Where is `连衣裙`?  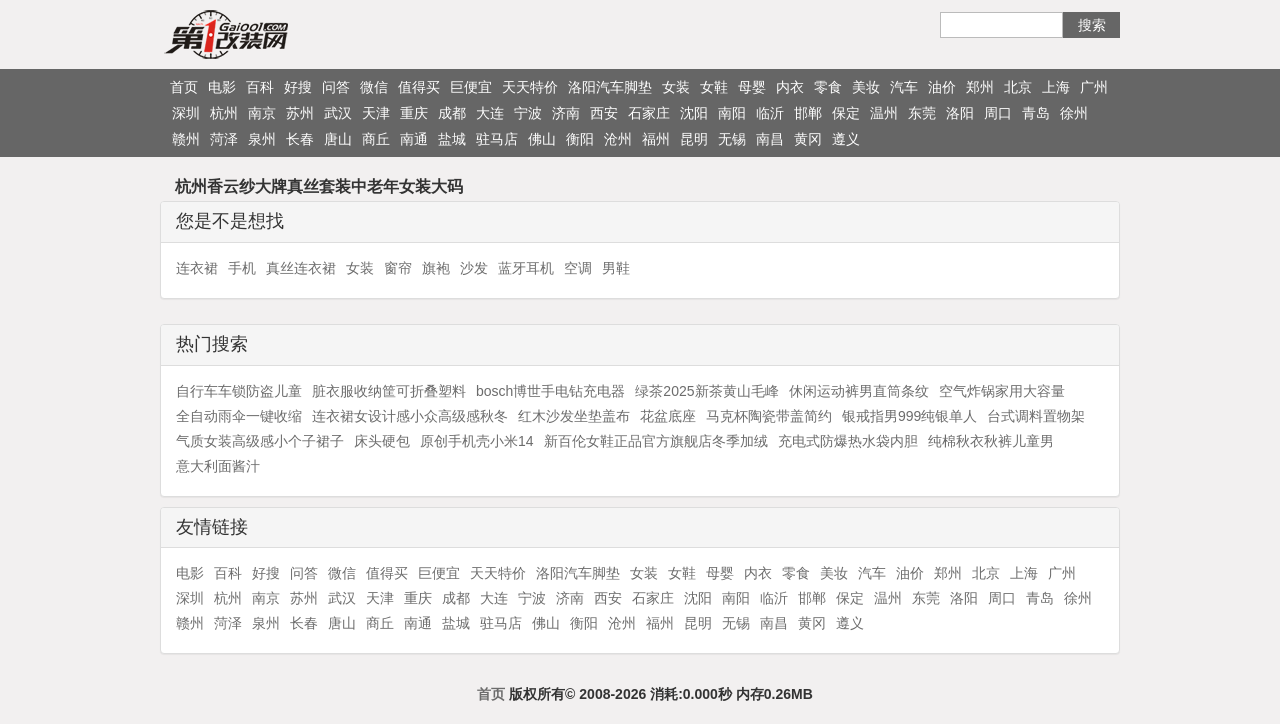
连衣裙 is located at coordinates (197, 268).